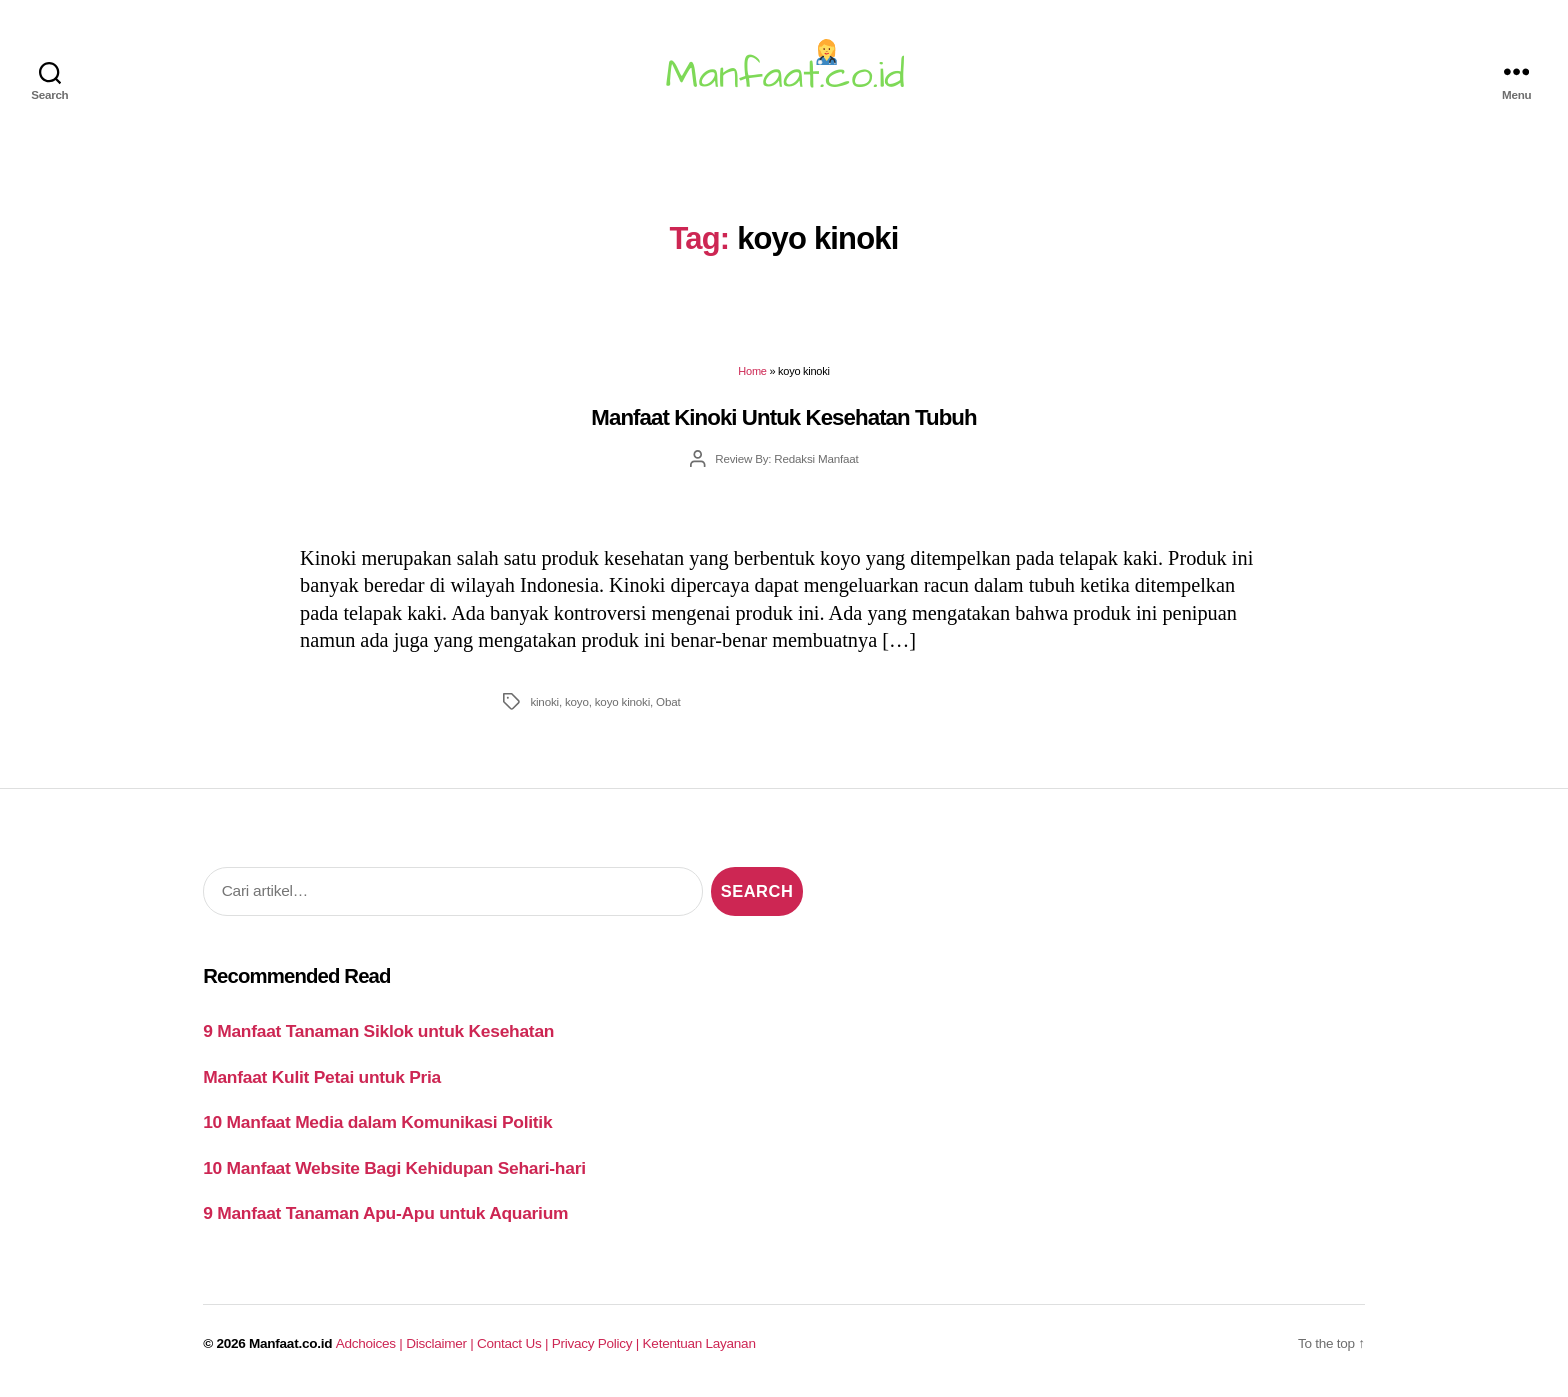 The height and width of the screenshot is (1397, 1568). What do you see at coordinates (371, 1343) in the screenshot?
I see `Adchoices |` at bounding box center [371, 1343].